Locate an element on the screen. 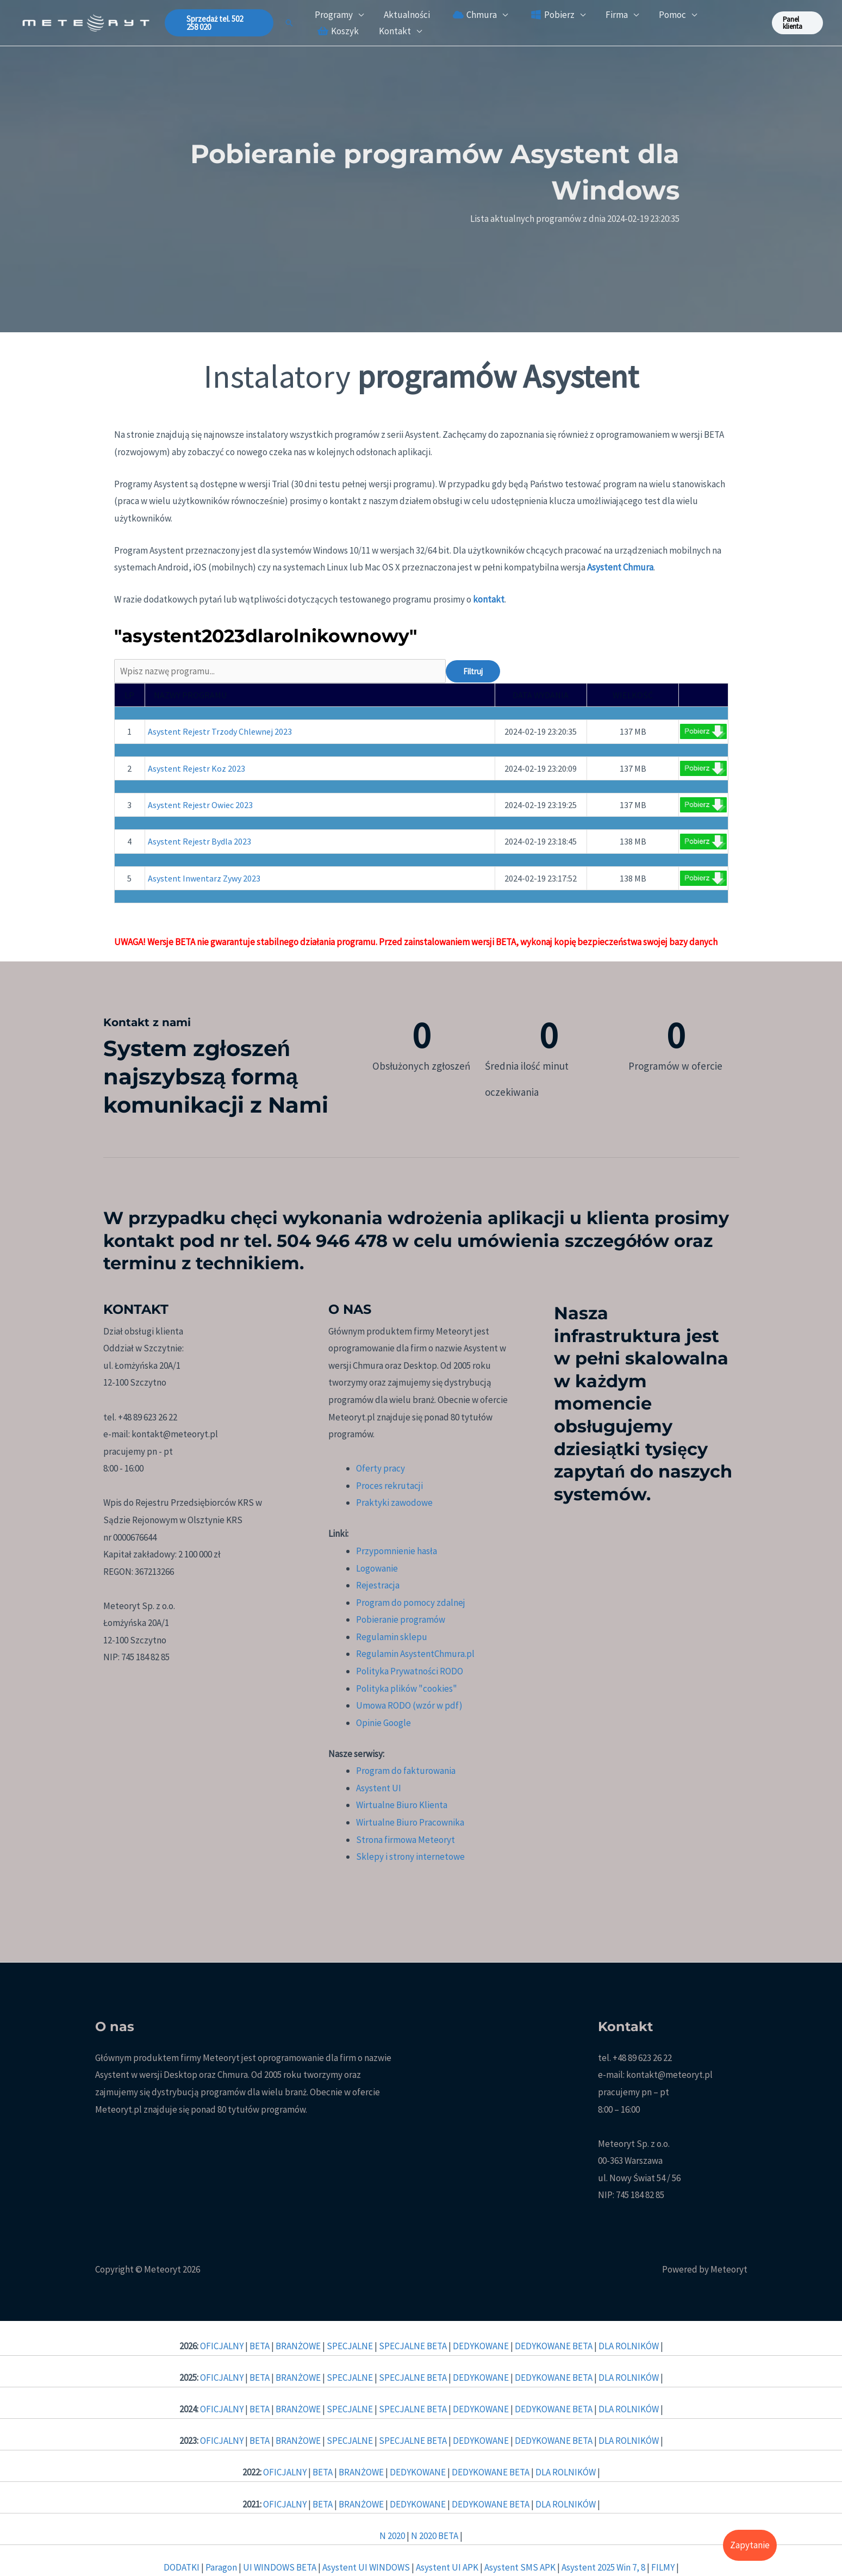  Rejestracja is located at coordinates (378, 1585).